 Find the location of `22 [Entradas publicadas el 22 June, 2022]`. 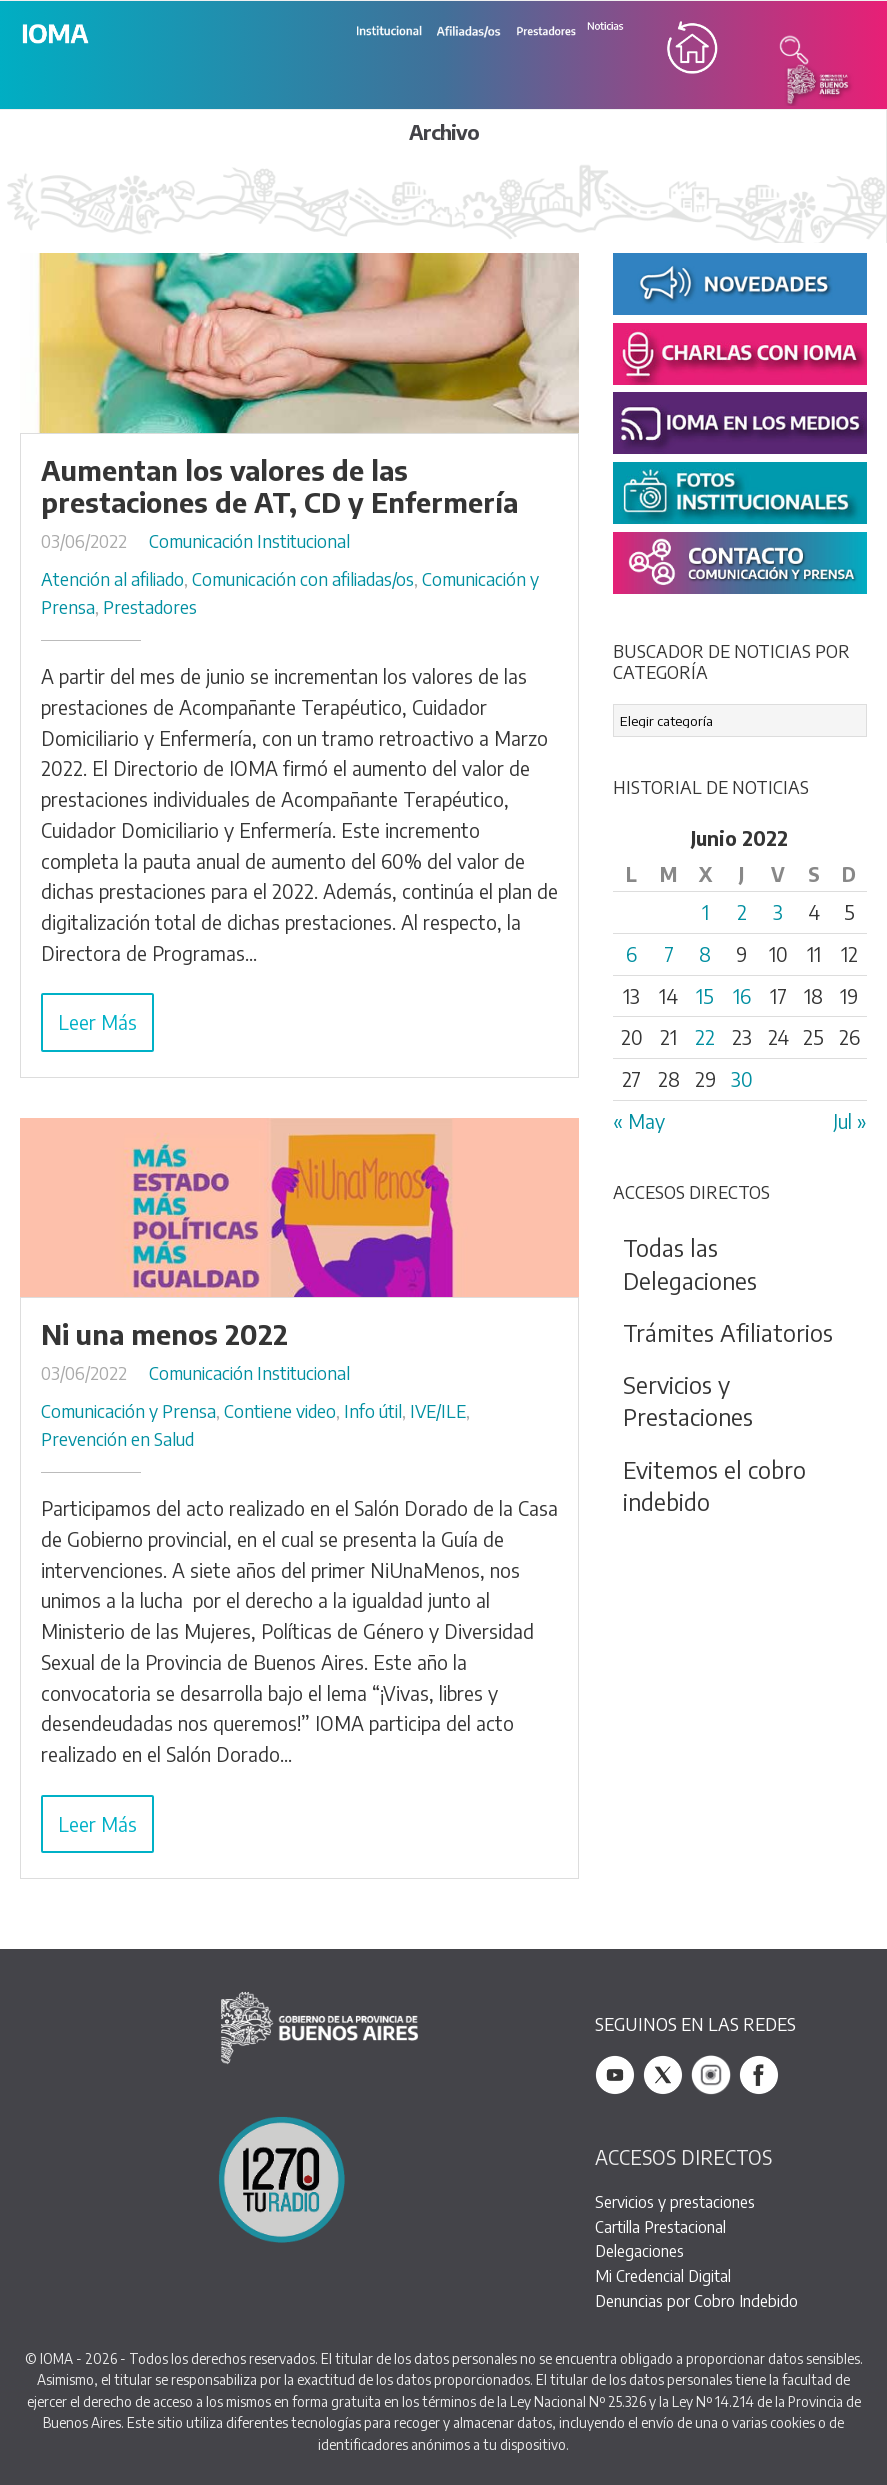

22 [Entradas publicadas el 22 June, 2022] is located at coordinates (705, 1037).